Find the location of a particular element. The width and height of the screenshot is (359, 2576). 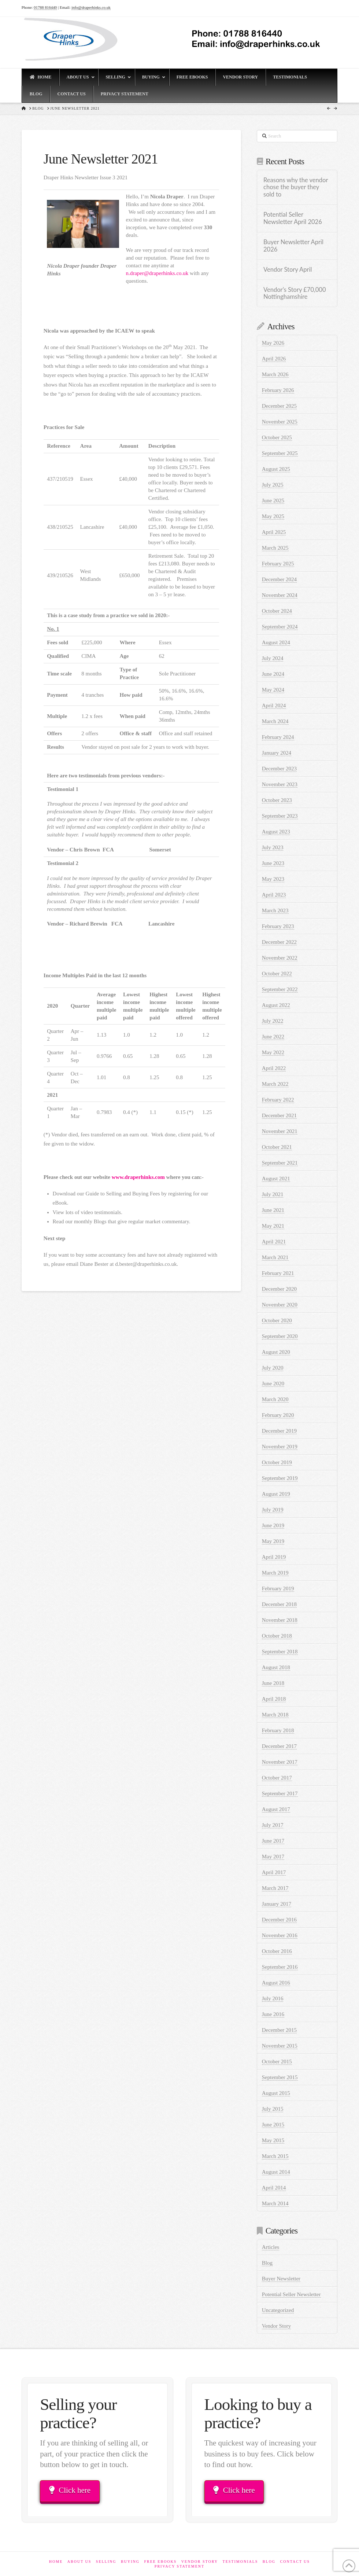

March 2015 is located at coordinates (275, 2156).